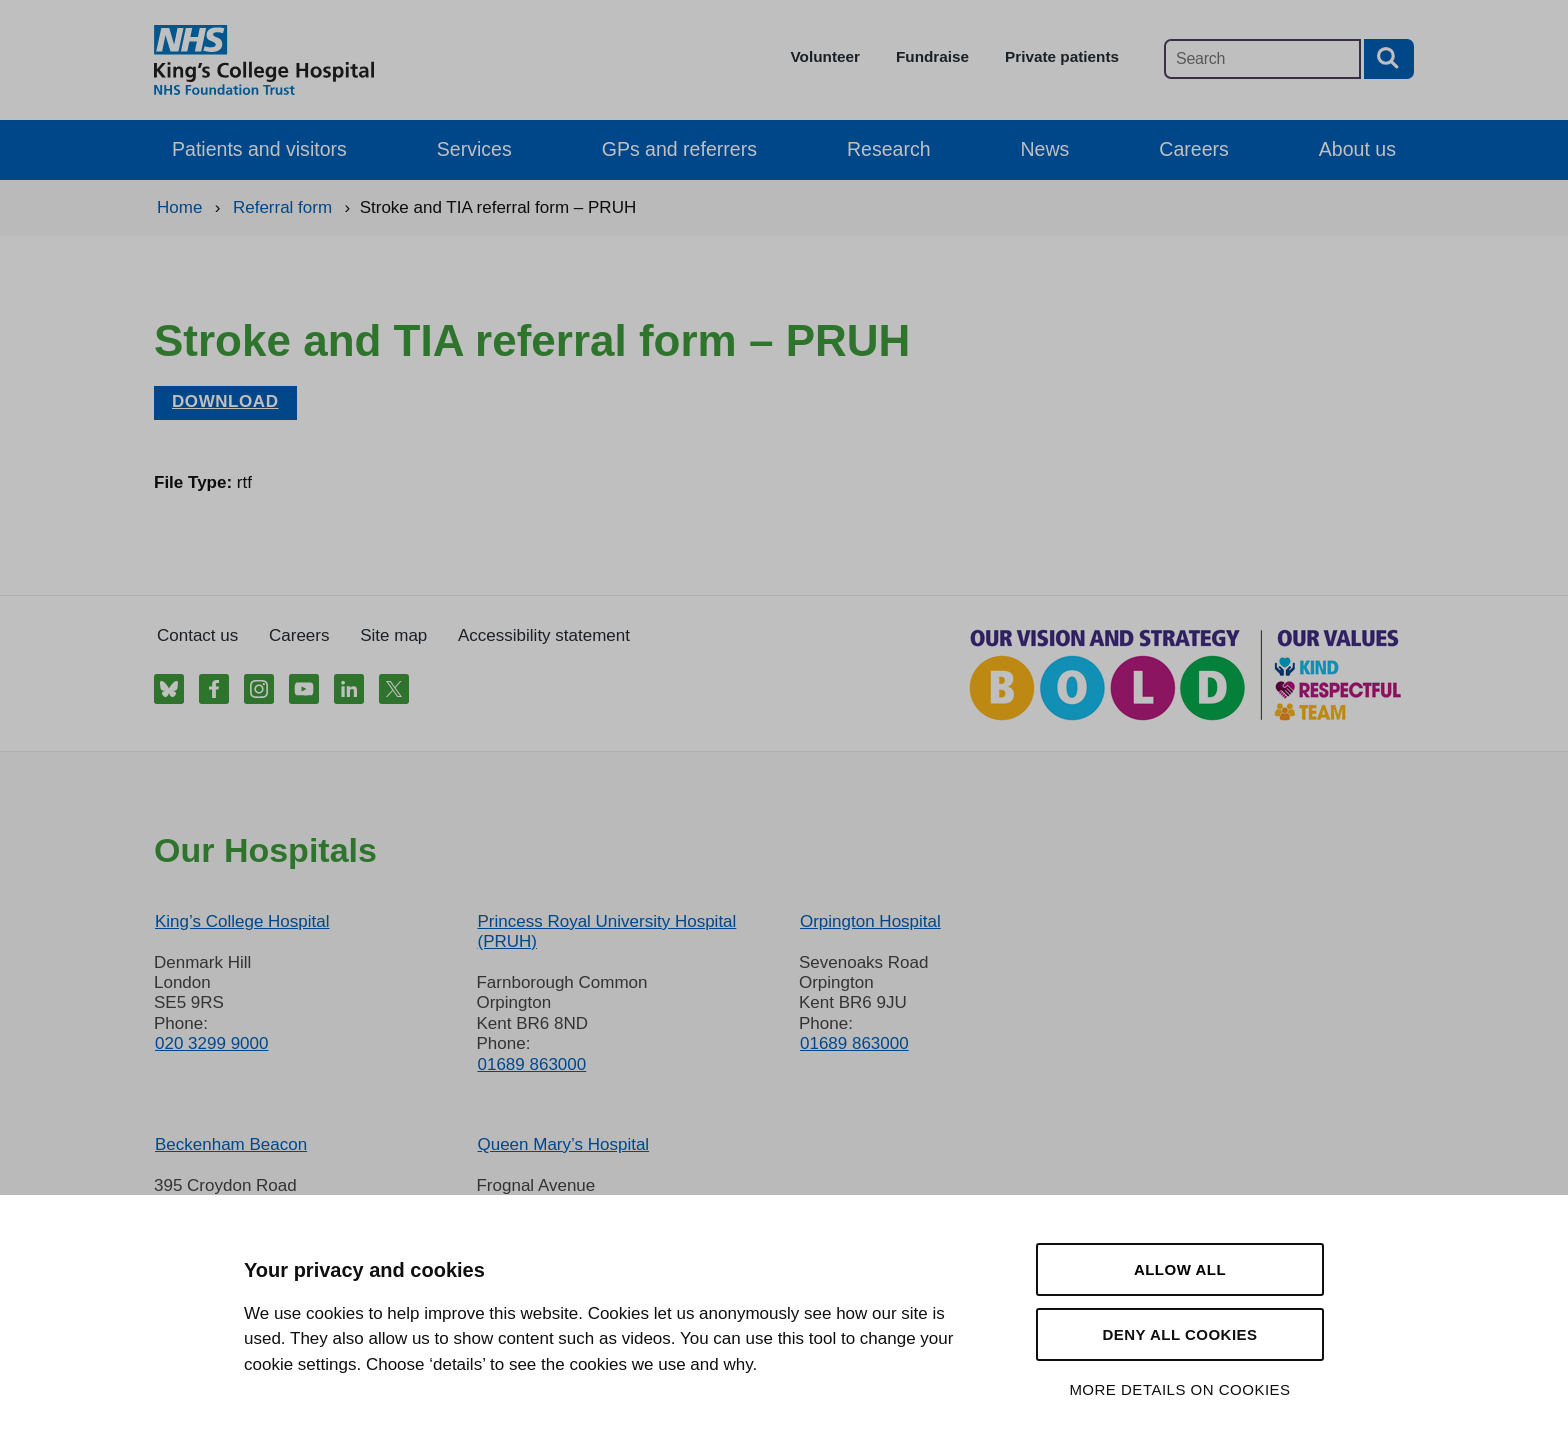 This screenshot has height=1454, width=1568. What do you see at coordinates (1179, 1334) in the screenshot?
I see `Deny all cookies` at bounding box center [1179, 1334].